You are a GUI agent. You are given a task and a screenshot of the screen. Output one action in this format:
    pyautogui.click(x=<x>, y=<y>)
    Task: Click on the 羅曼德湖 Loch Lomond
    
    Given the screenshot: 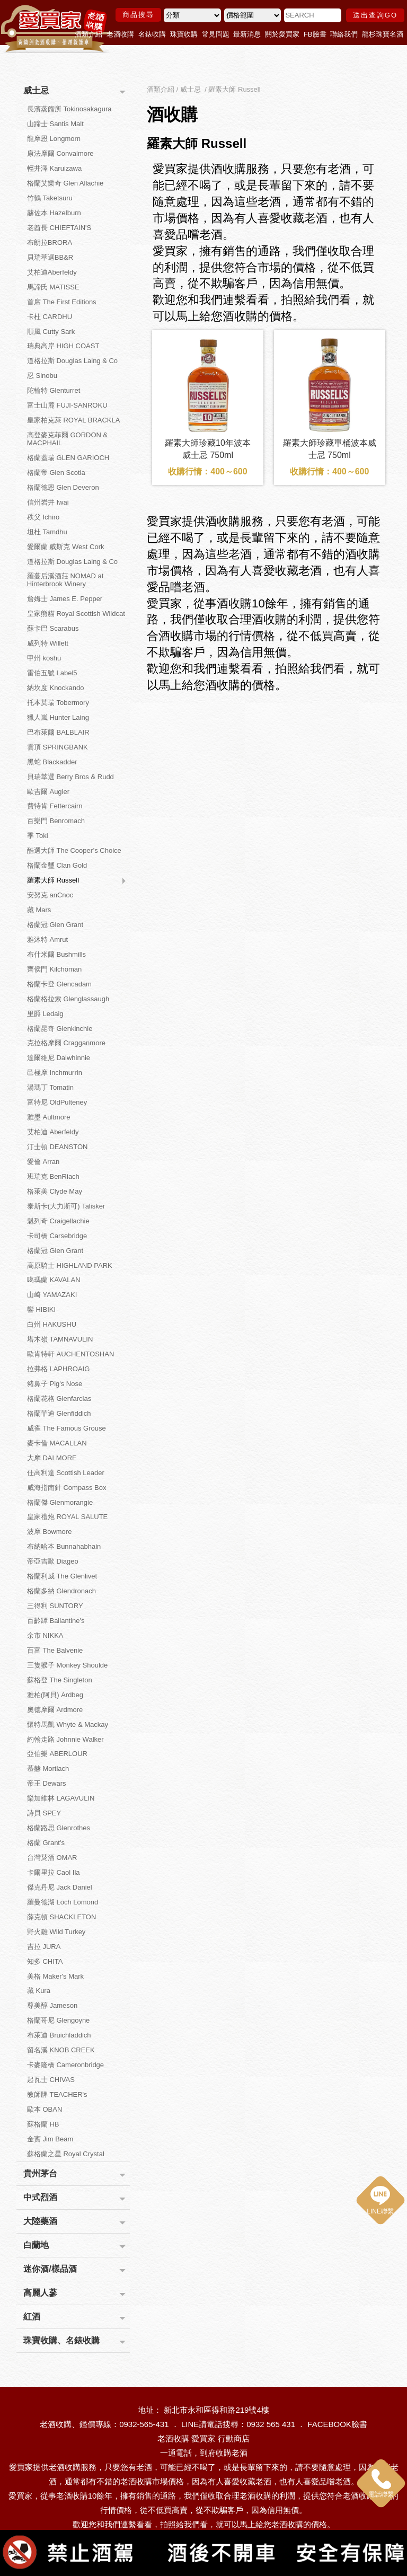 What is the action you would take?
    pyautogui.click(x=62, y=1902)
    